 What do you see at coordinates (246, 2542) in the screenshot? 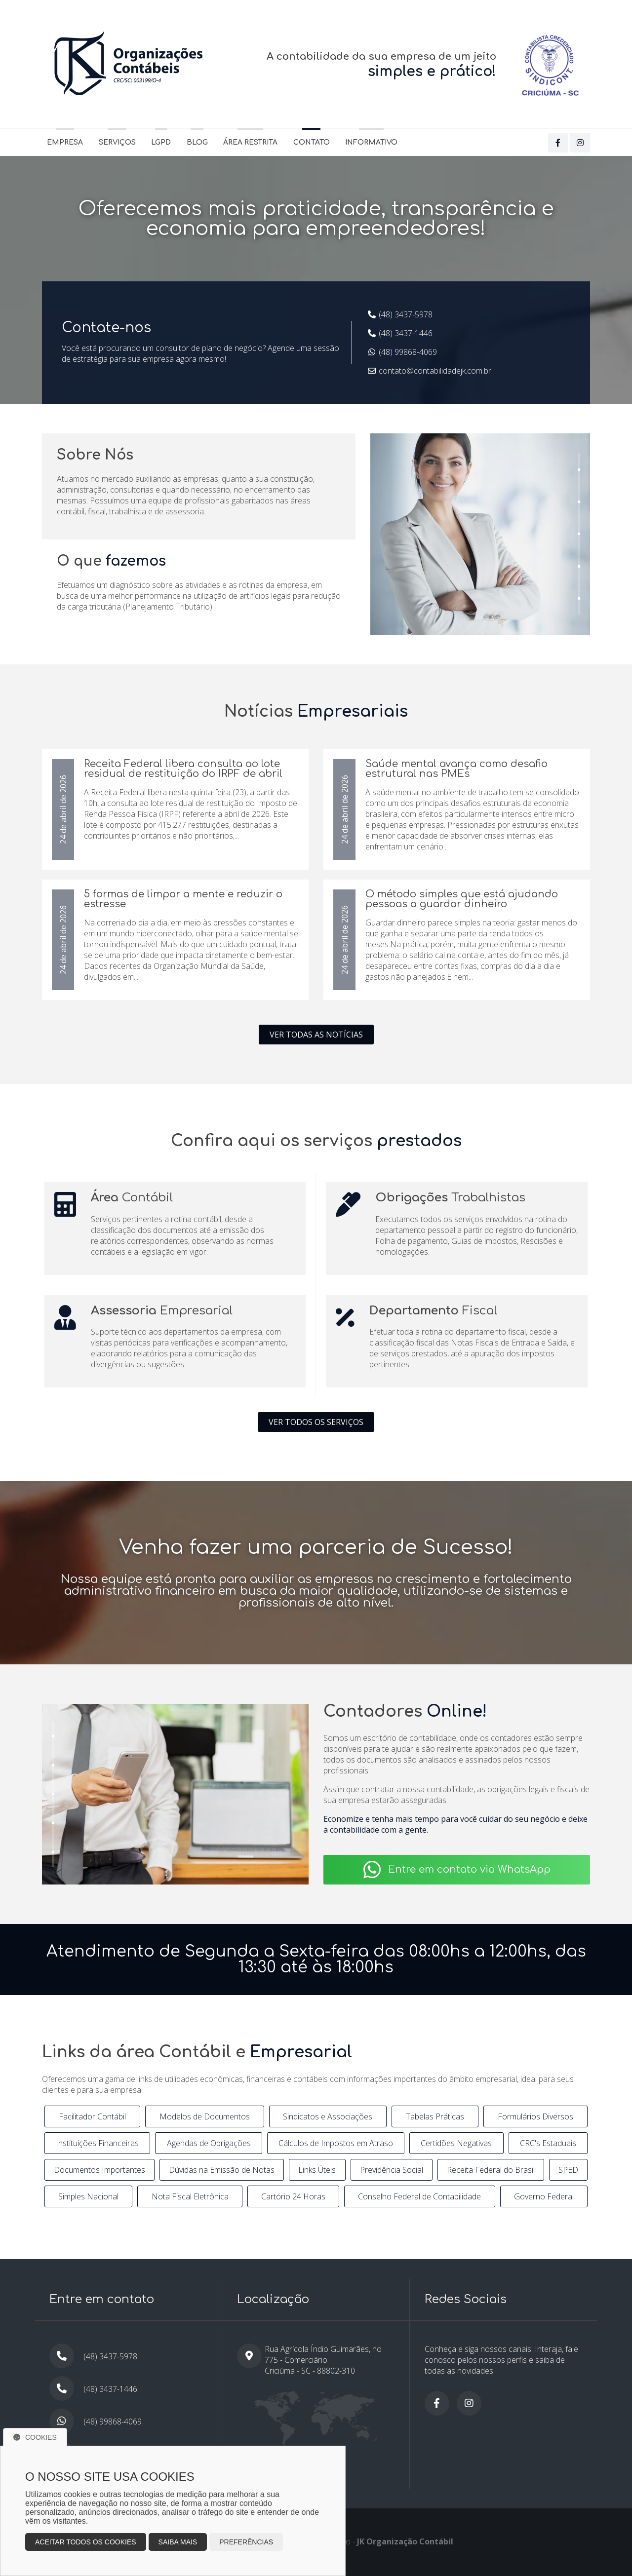
I see `Preferências` at bounding box center [246, 2542].